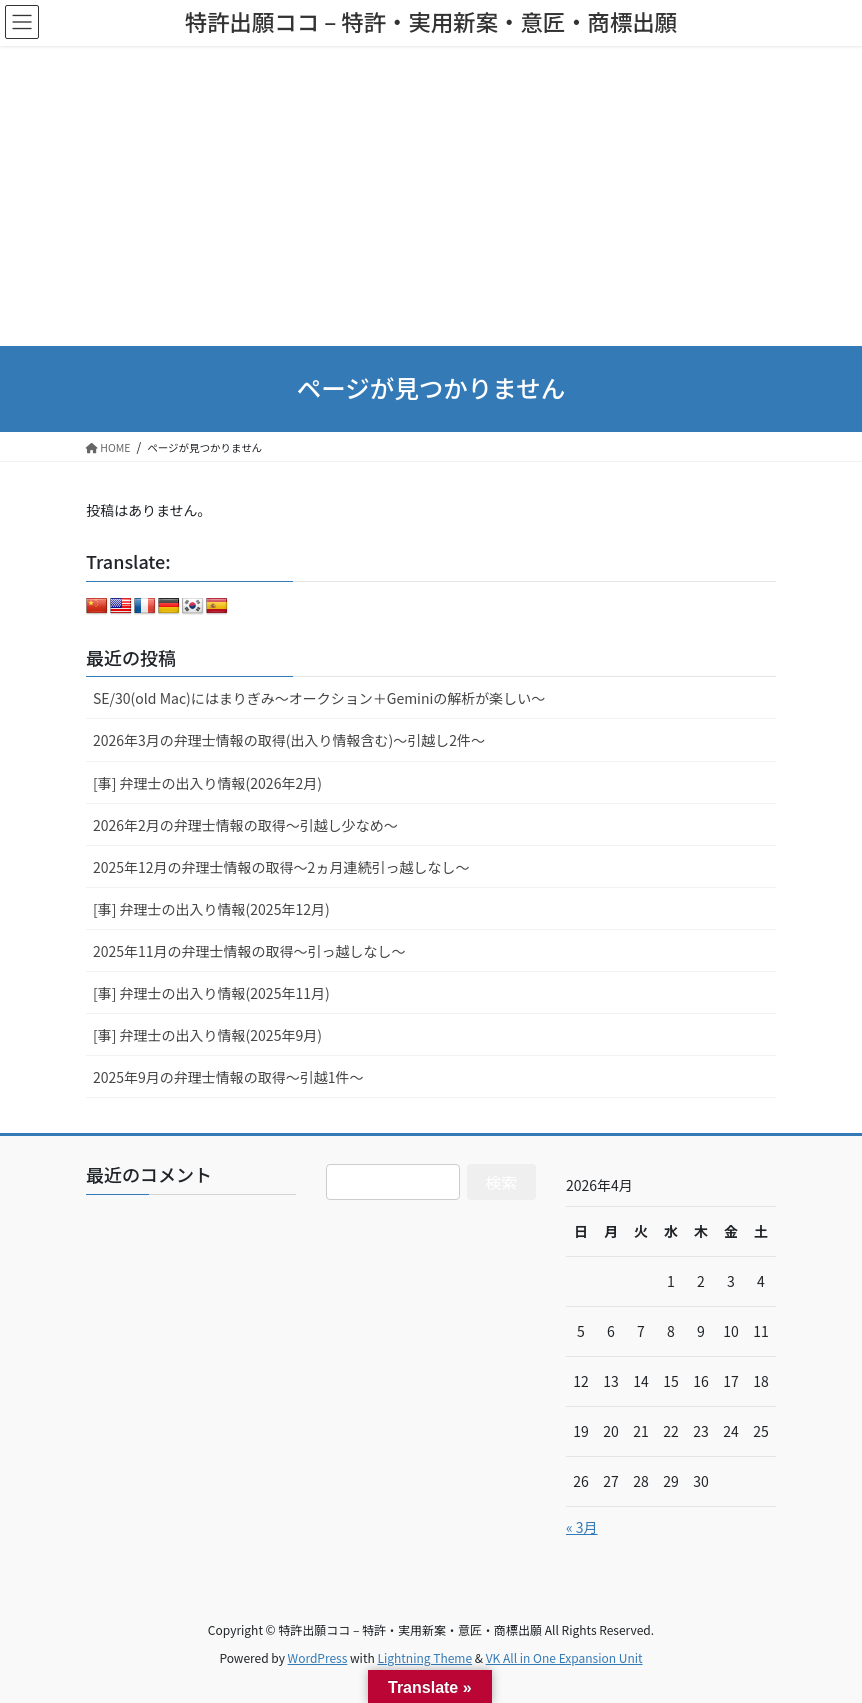  I want to click on « 3月, so click(582, 1527).